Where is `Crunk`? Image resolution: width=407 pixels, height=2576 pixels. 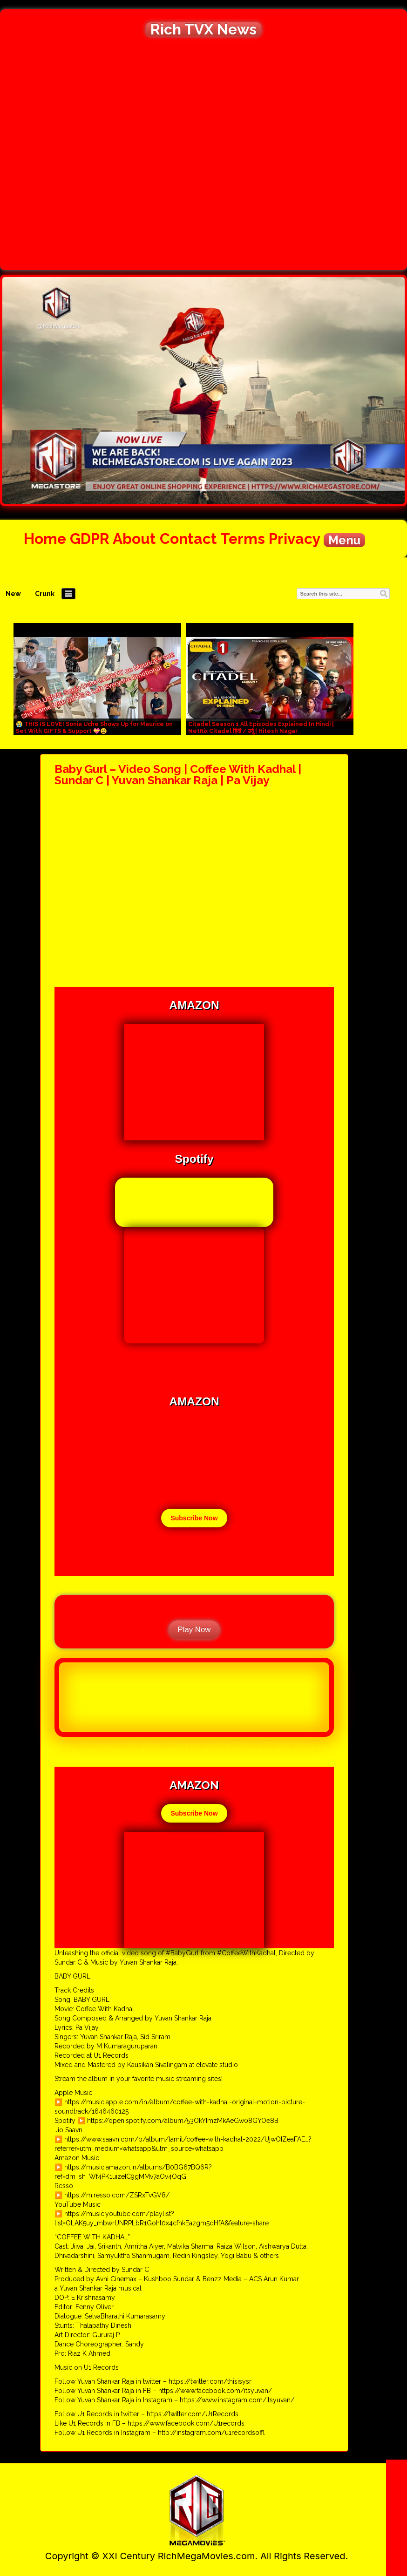 Crunk is located at coordinates (44, 593).